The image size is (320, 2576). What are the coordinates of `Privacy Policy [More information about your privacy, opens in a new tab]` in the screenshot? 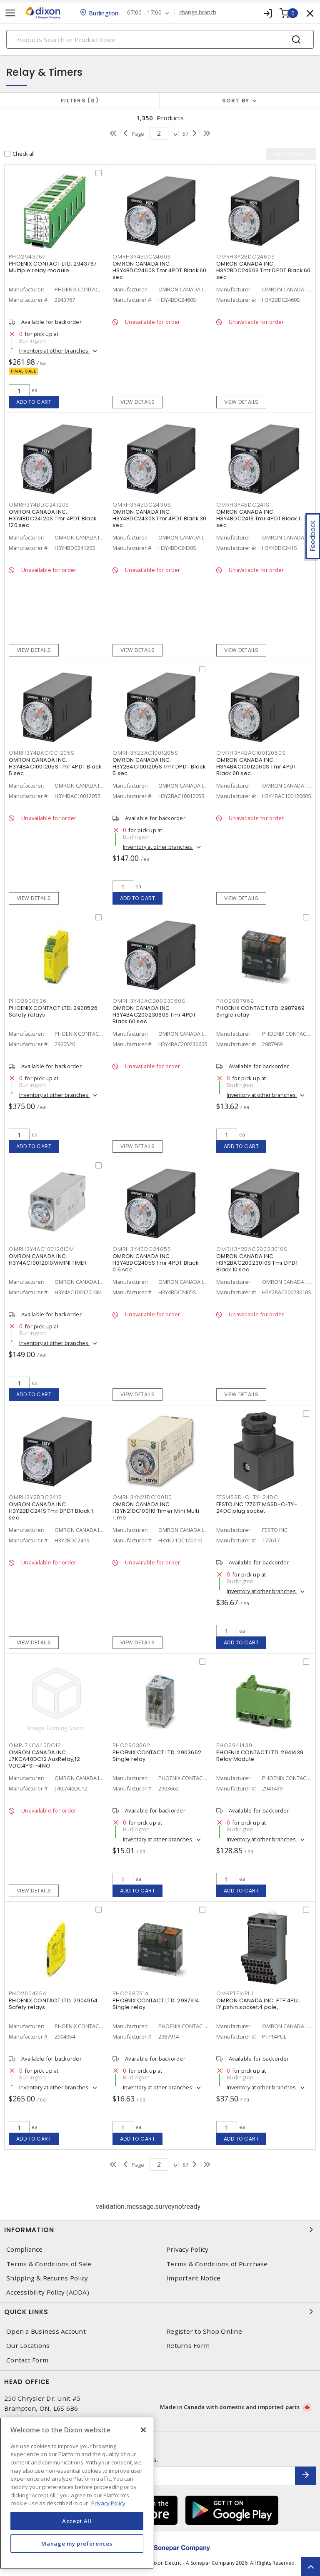 It's located at (108, 2503).